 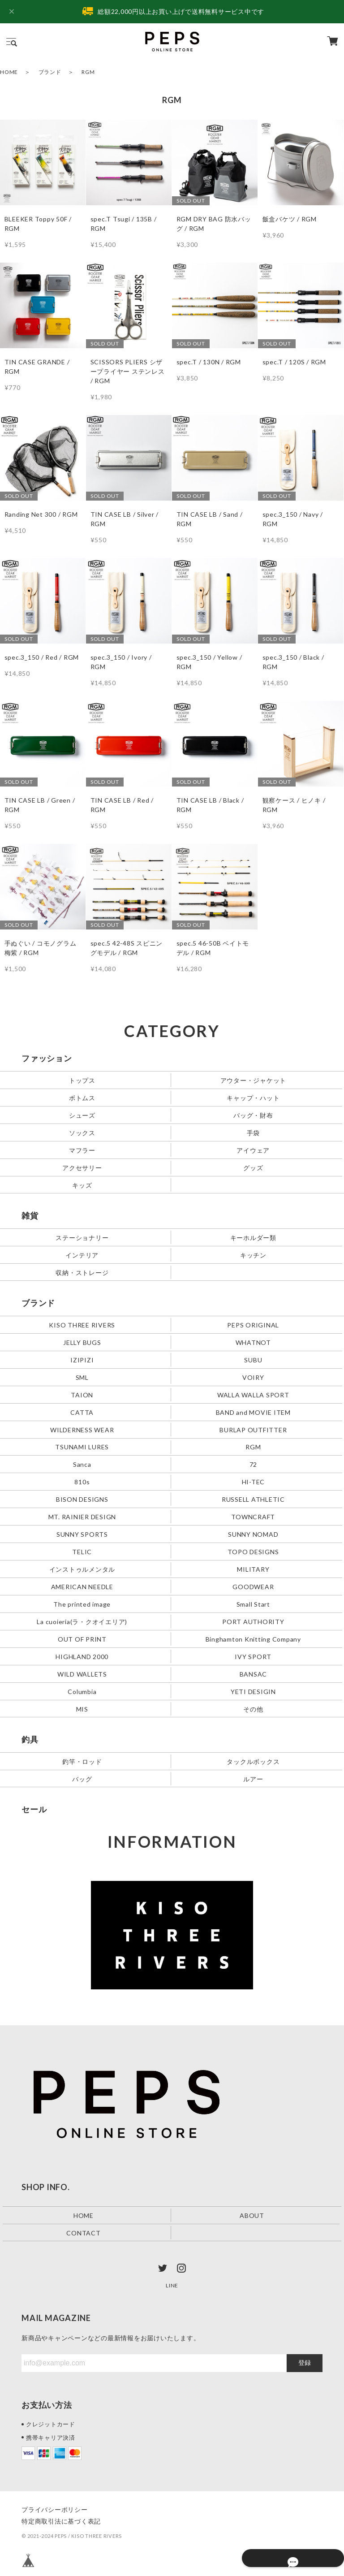 I want to click on SUNNY SPORTS, so click(x=82, y=1534).